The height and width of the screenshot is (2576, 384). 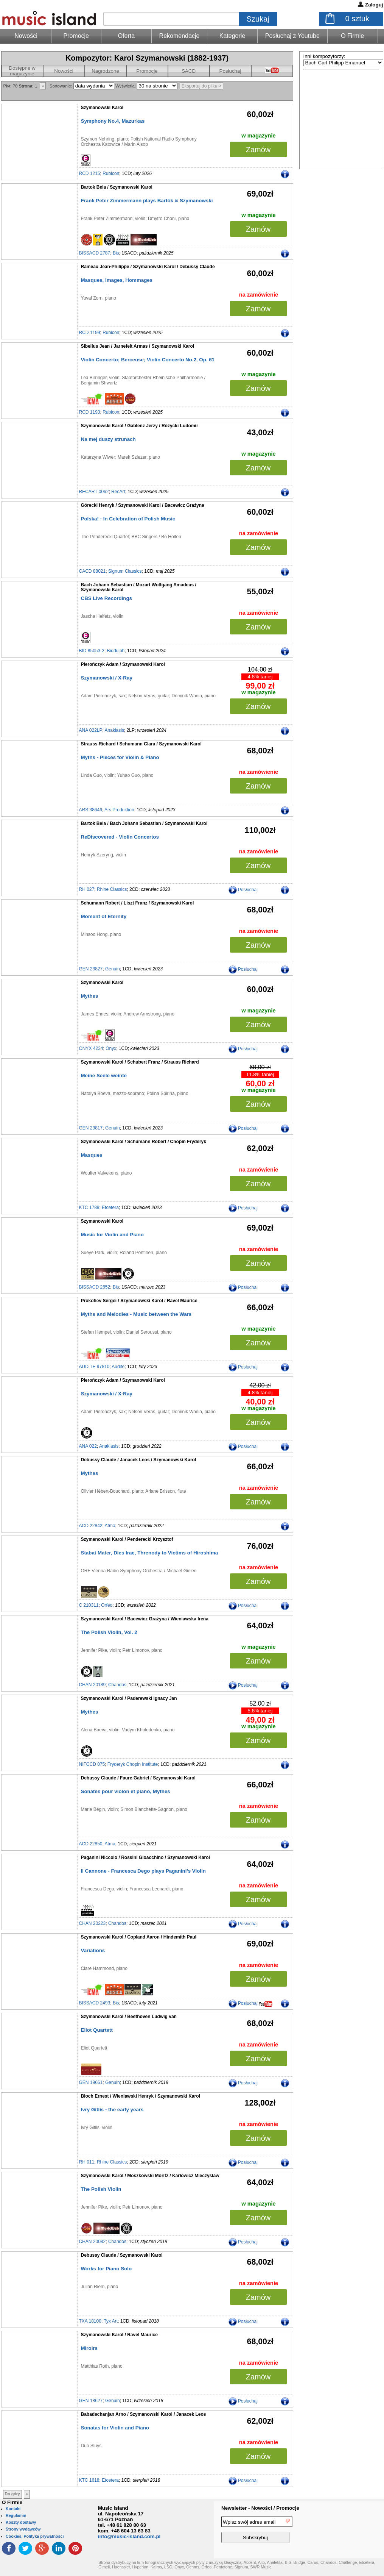 What do you see at coordinates (117, 280) in the screenshot?
I see `Masques, Images, Hommages` at bounding box center [117, 280].